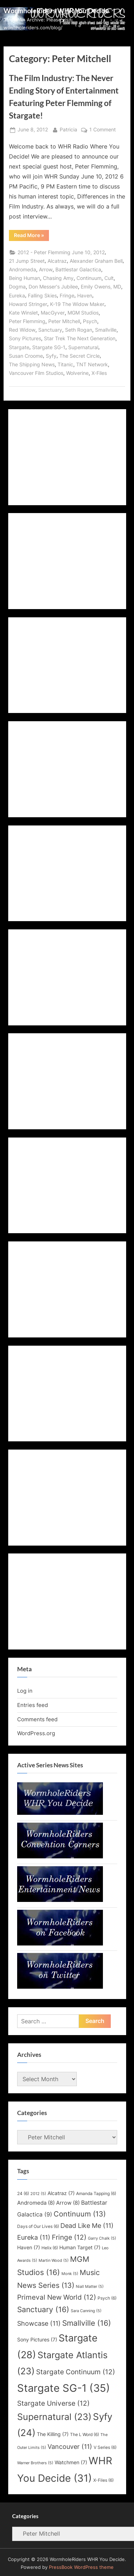  Describe the element at coordinates (61, 2193) in the screenshot. I see `Alcatraz [Alcatraz (7 items)]` at that location.